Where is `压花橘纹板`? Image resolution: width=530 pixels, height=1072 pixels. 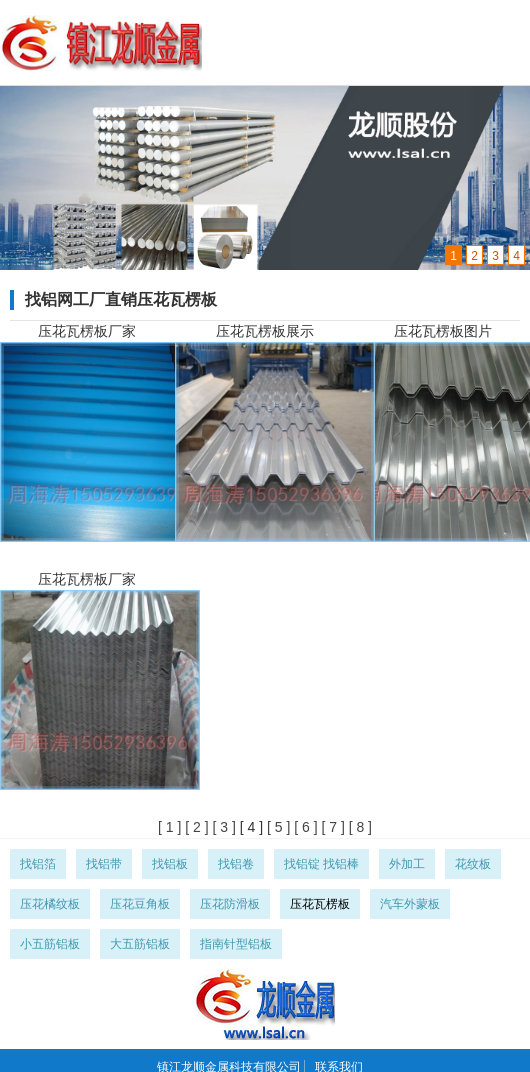
压花橘纹板 is located at coordinates (50, 904).